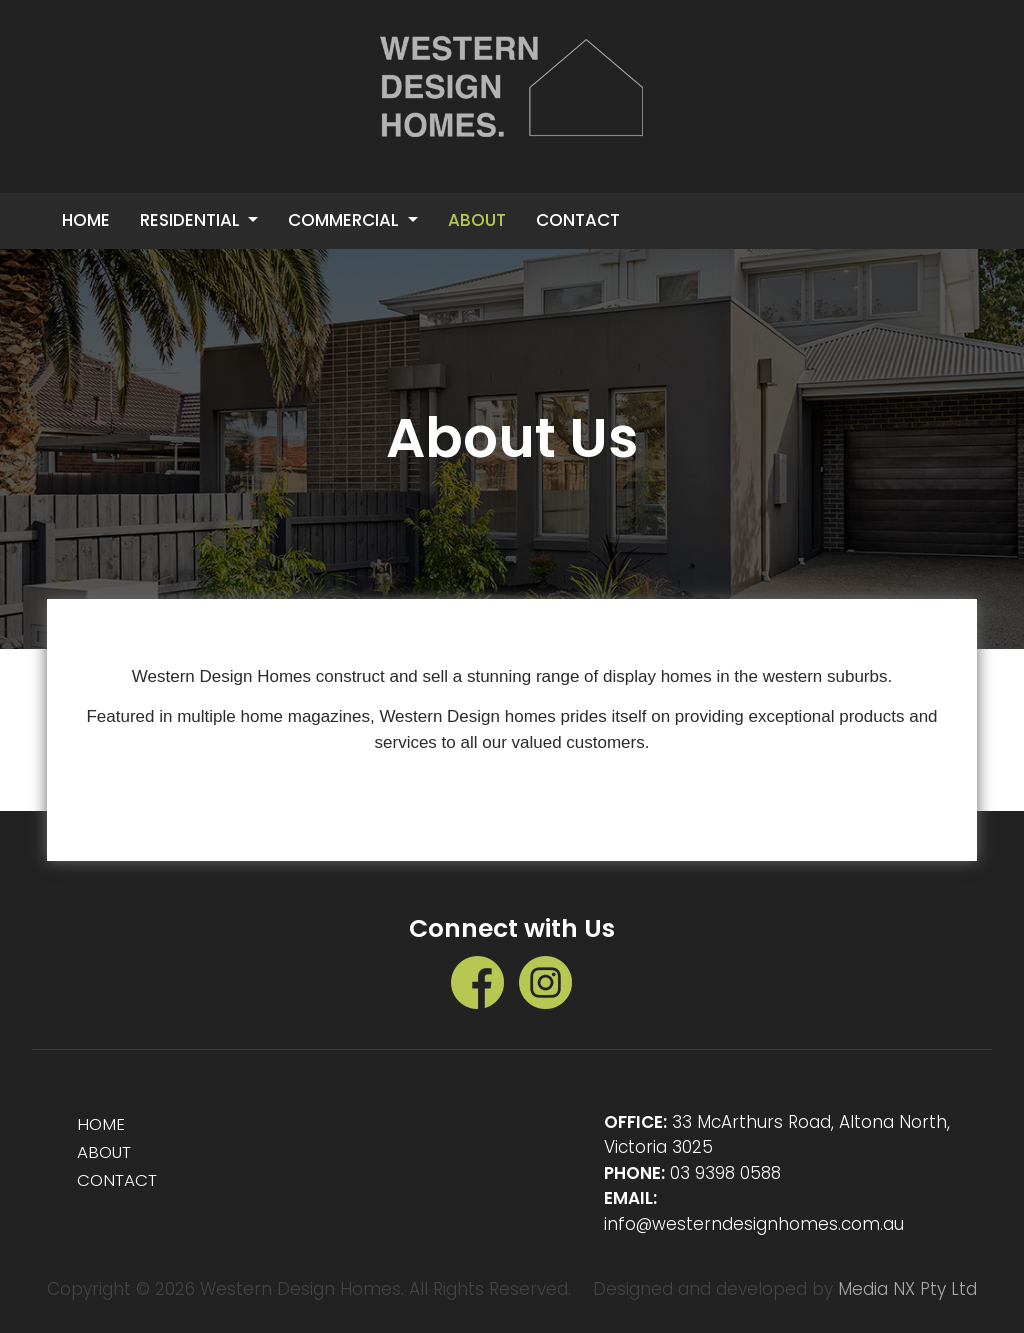 The width and height of the screenshot is (1024, 1333). What do you see at coordinates (754, 1224) in the screenshot?
I see `info@westerndesignhomes.com.au` at bounding box center [754, 1224].